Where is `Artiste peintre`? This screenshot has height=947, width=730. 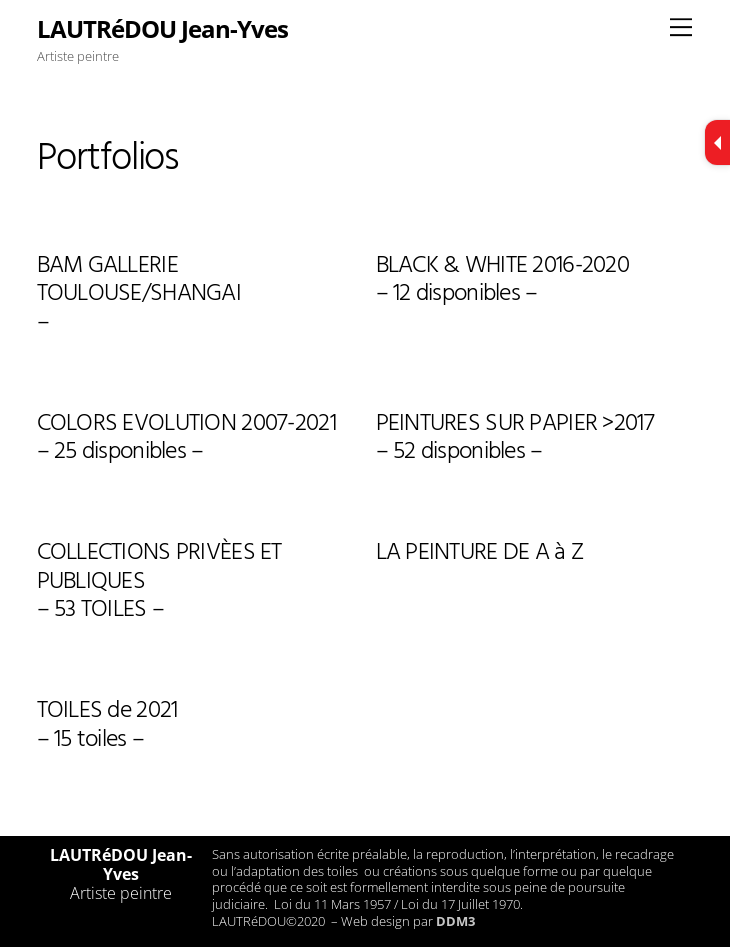 Artiste peintre is located at coordinates (121, 893).